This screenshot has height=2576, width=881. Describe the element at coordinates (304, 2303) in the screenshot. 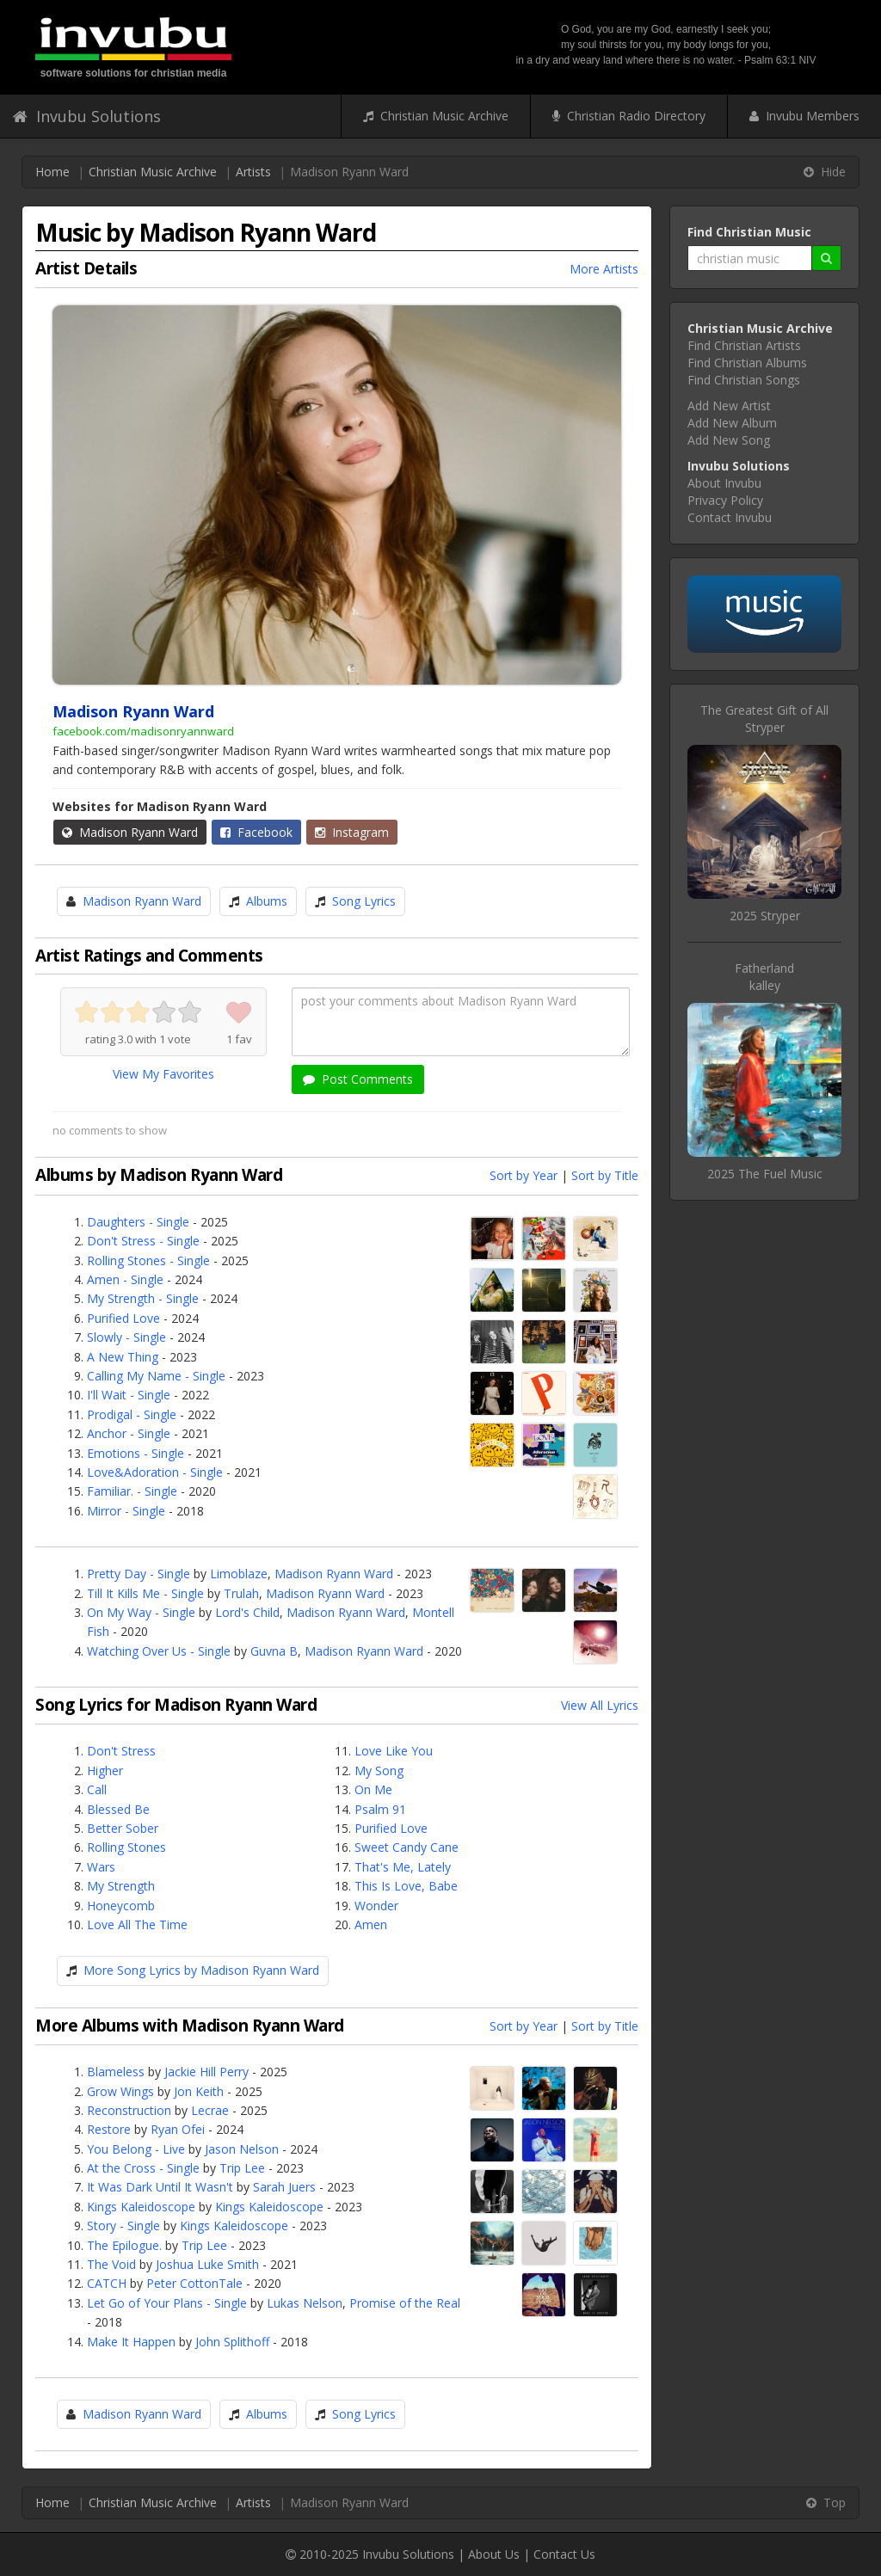

I see `Lukas Nelson` at that location.